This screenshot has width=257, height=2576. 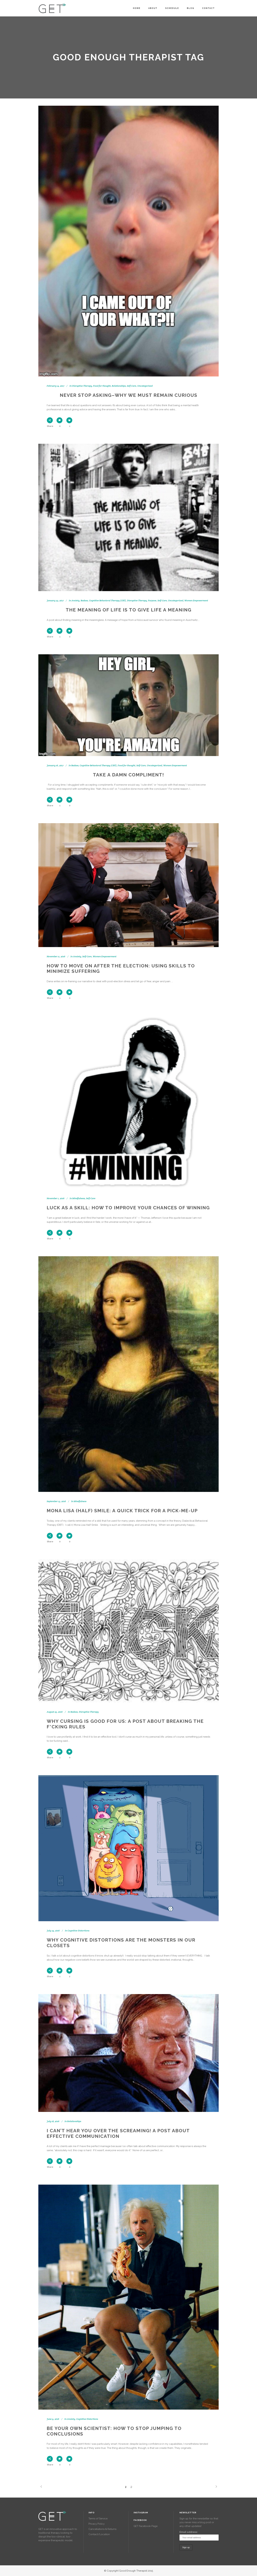 I want to click on The Meaning of Life is to Give Life a Meaning, so click(x=128, y=610).